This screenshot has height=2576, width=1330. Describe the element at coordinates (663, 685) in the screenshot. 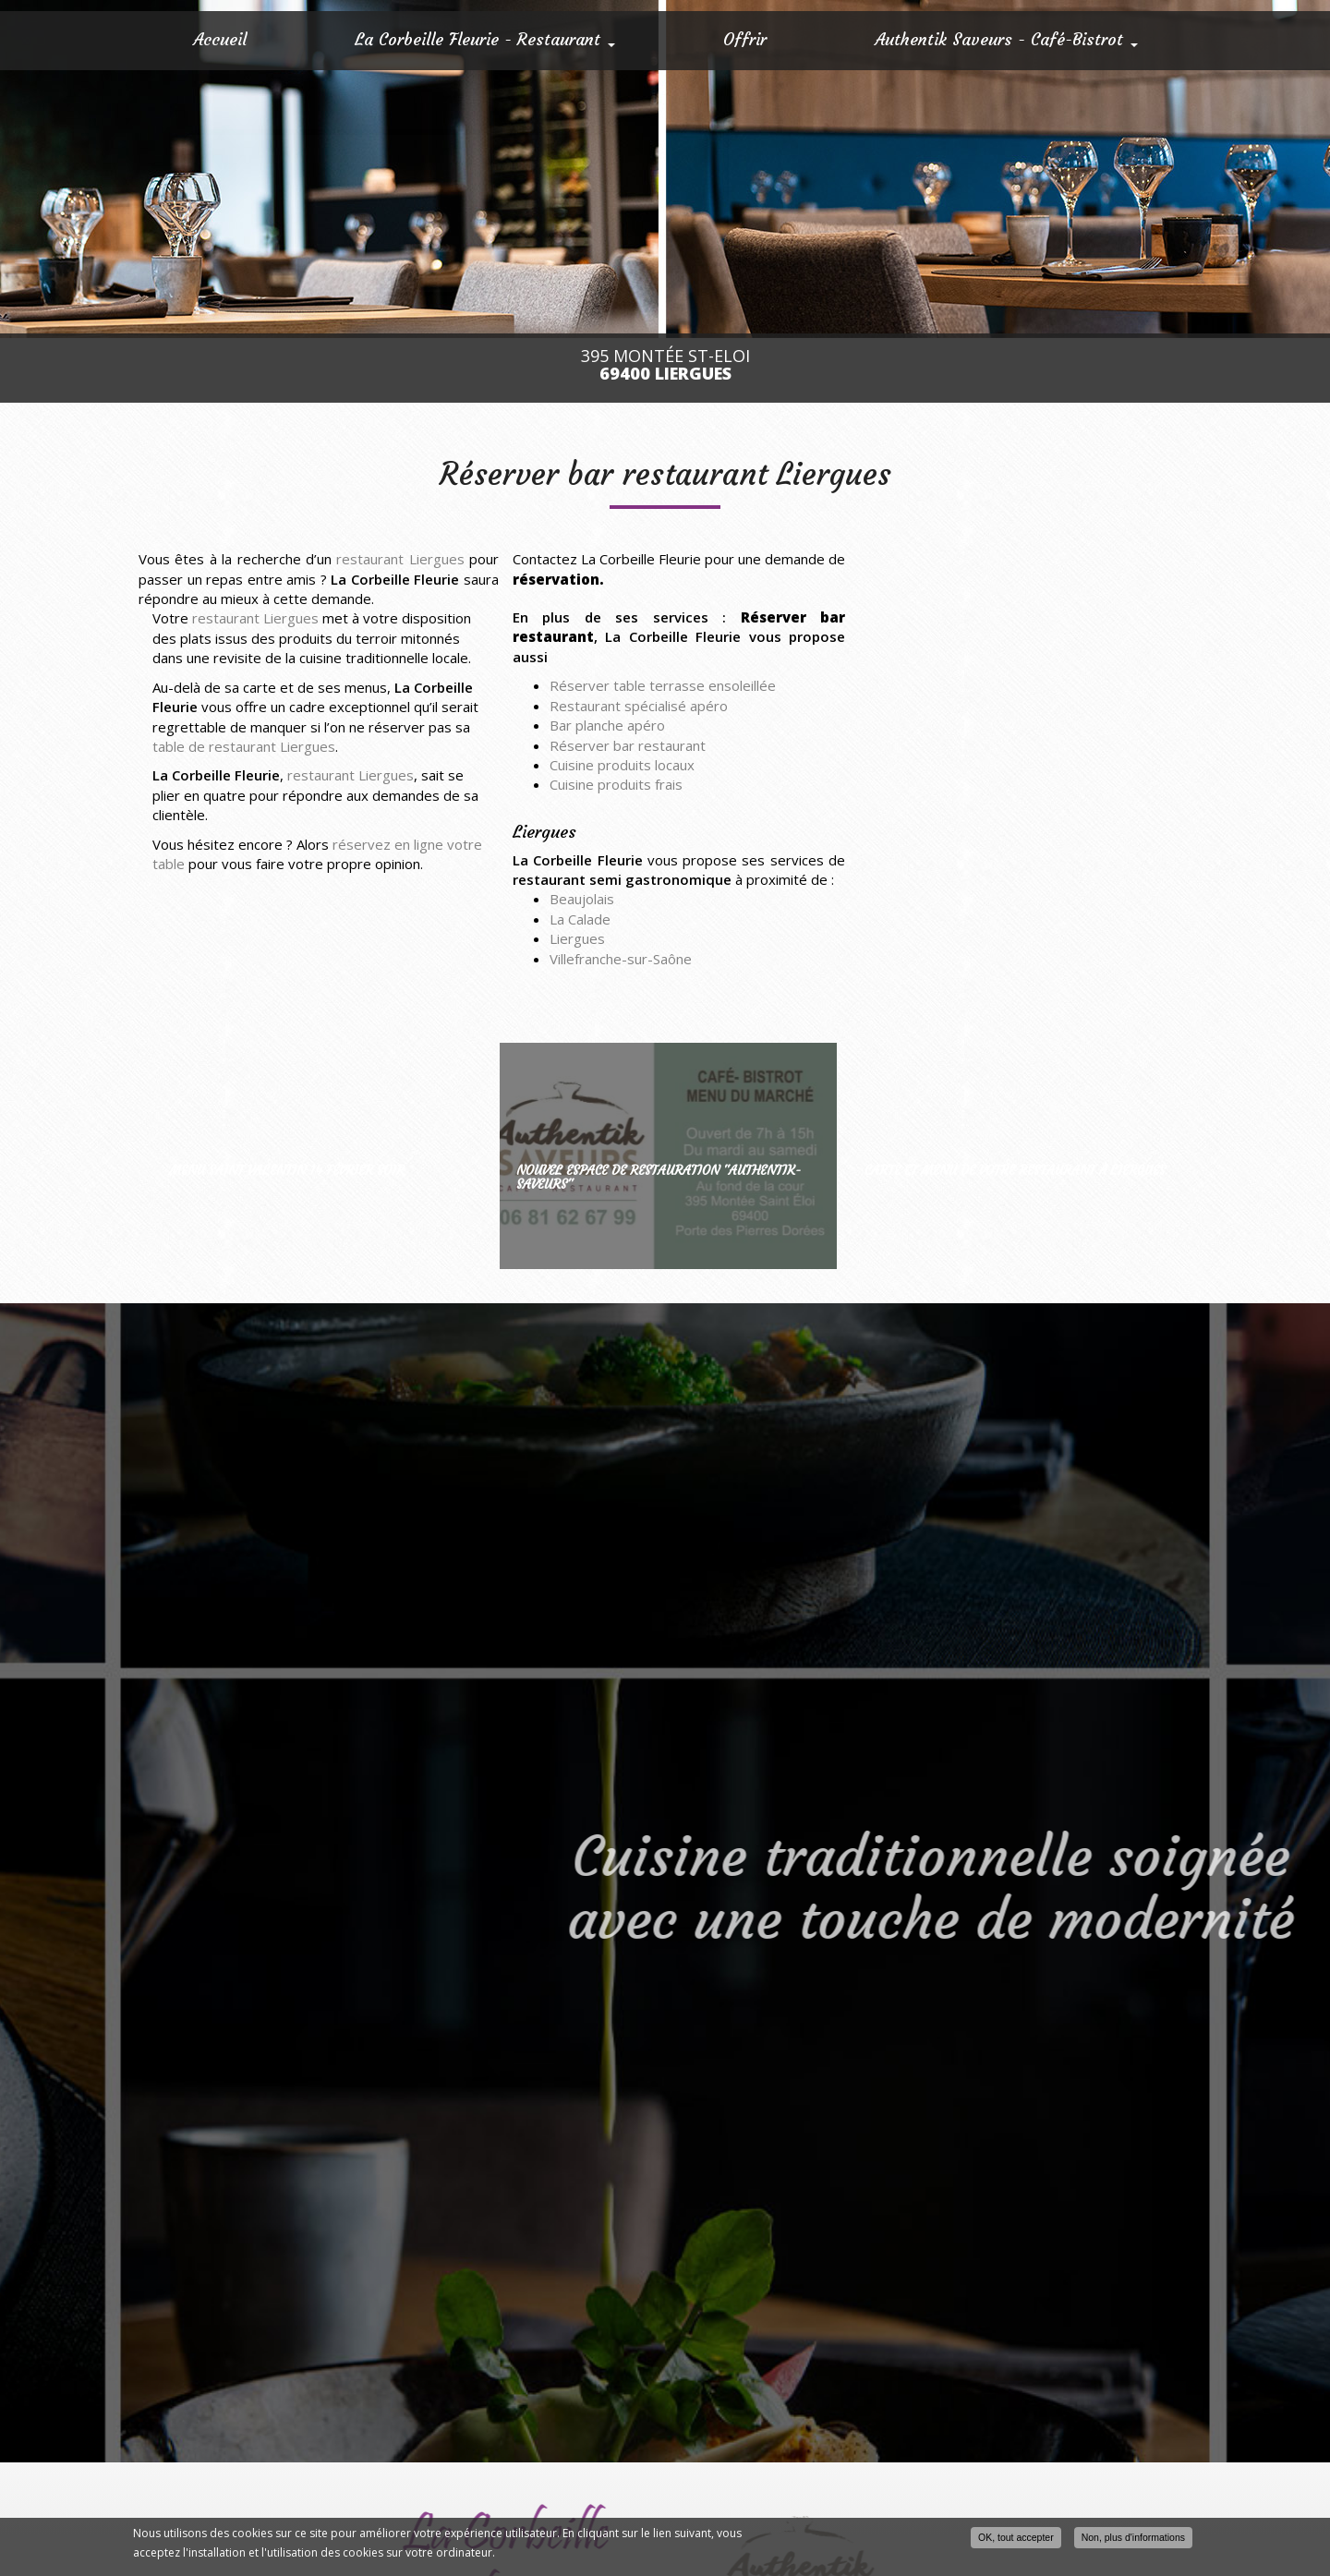

I see `Réserver table terrasse ensoleillée` at that location.